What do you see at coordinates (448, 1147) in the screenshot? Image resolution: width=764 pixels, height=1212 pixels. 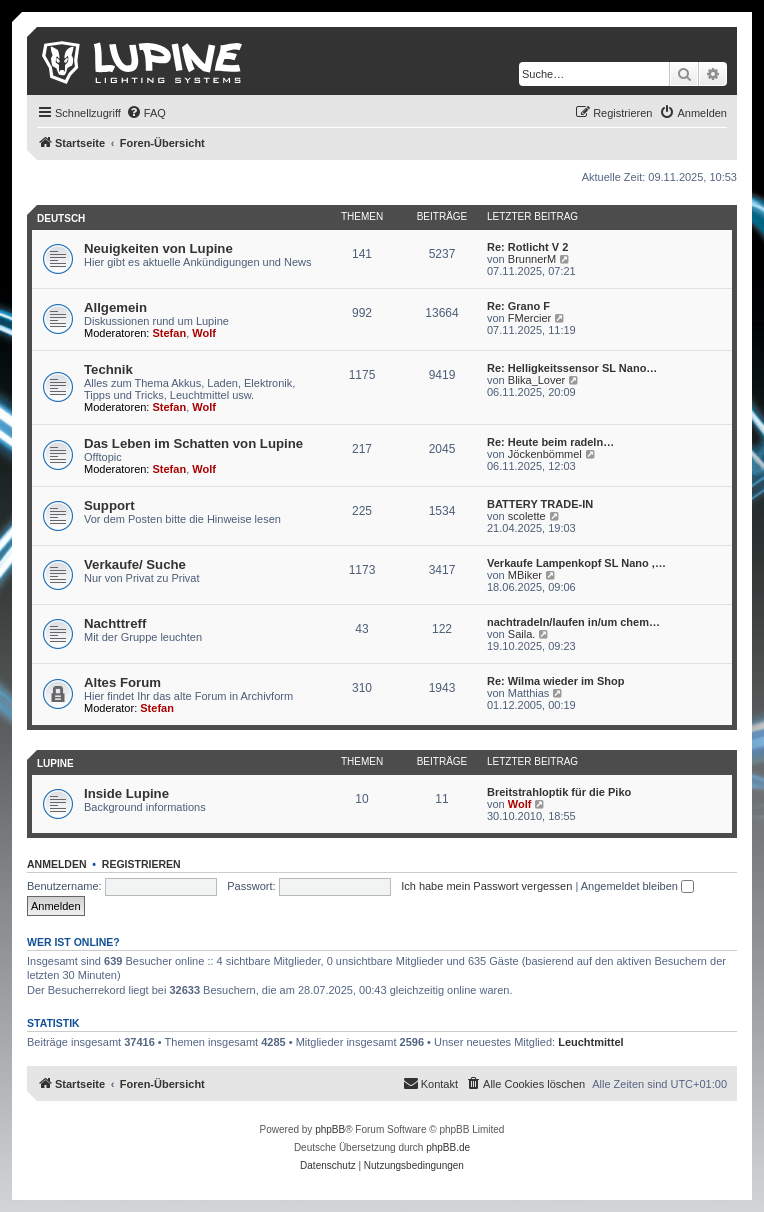 I see `phpBB.de` at bounding box center [448, 1147].